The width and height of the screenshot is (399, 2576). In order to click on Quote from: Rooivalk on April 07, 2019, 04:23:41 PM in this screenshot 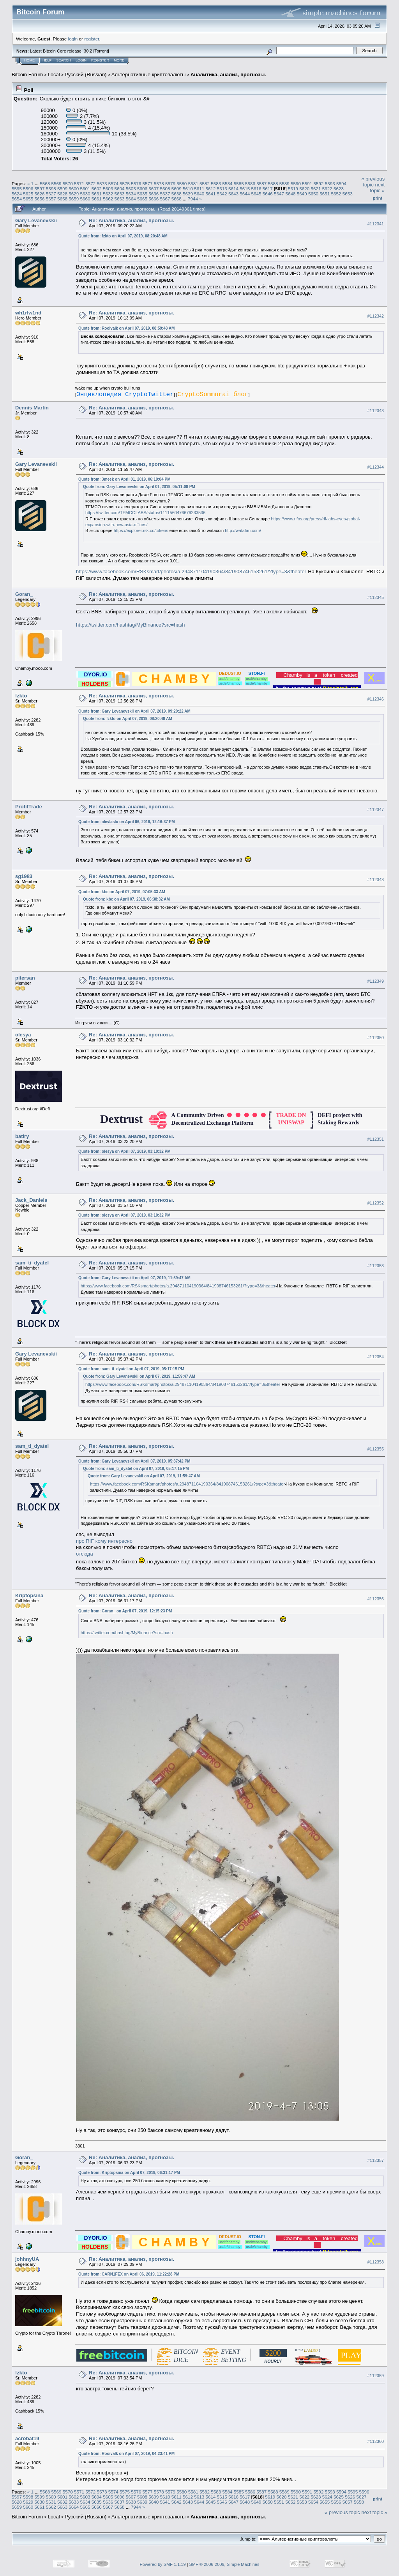, I will do `click(126, 2453)`.